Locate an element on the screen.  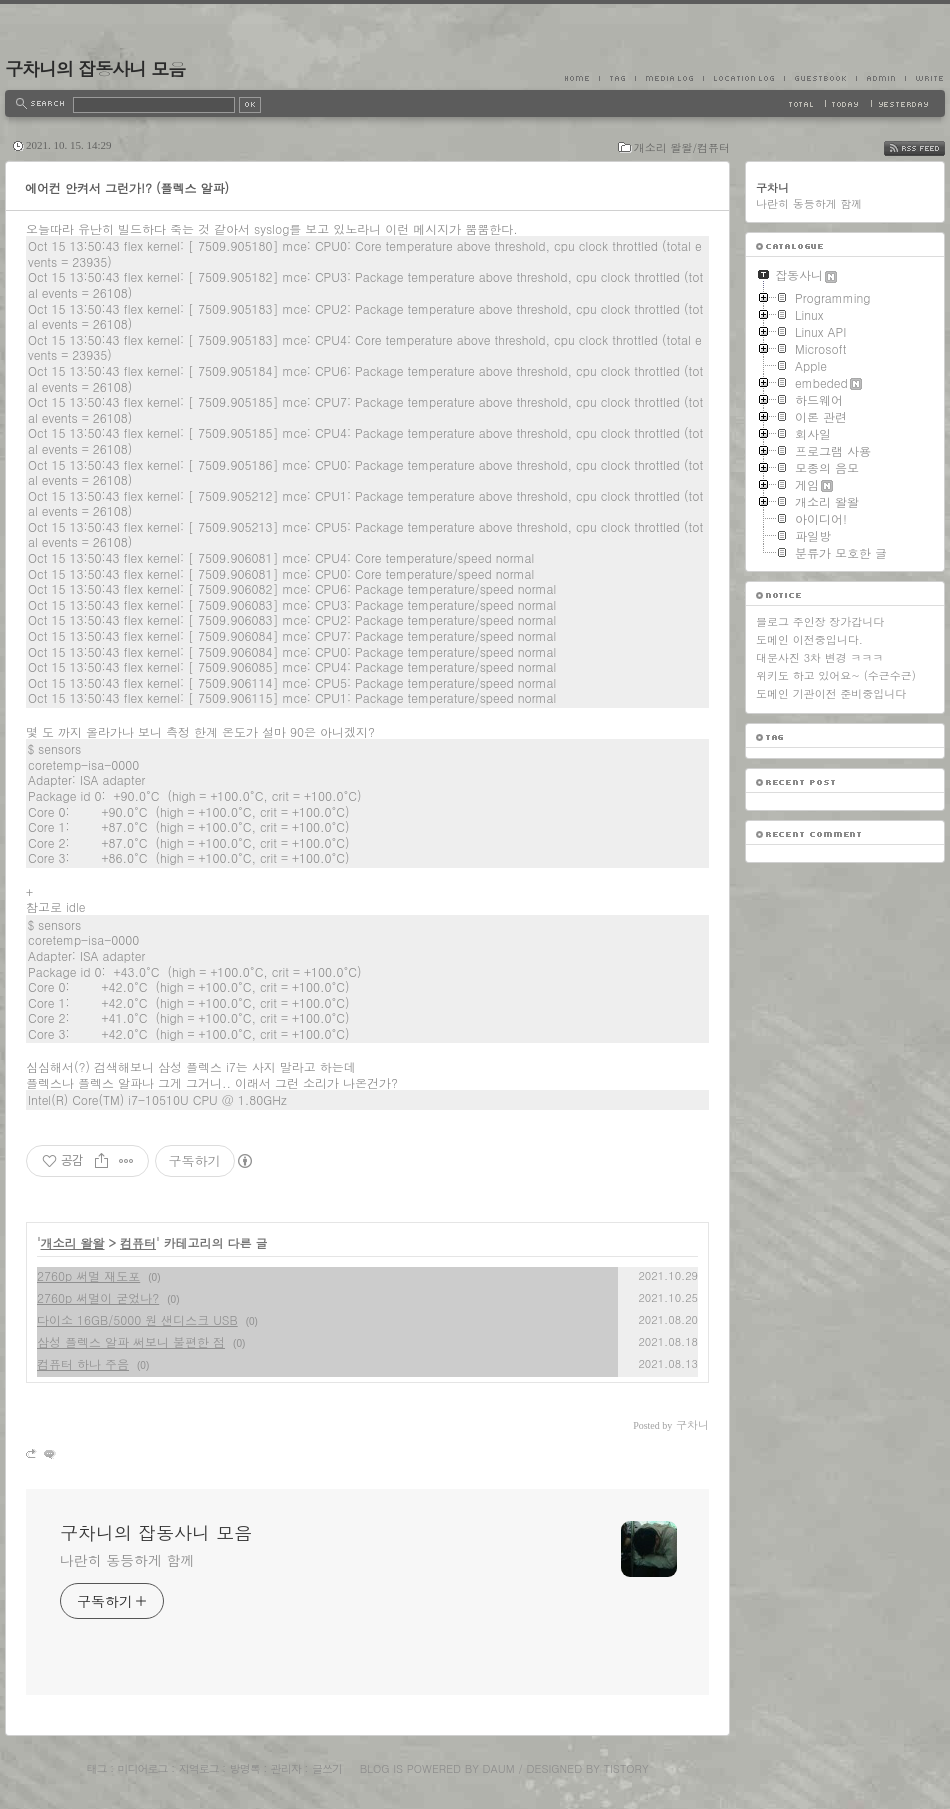
다이소 16GB/5000 원 샌디스크 USB is located at coordinates (137, 1319).